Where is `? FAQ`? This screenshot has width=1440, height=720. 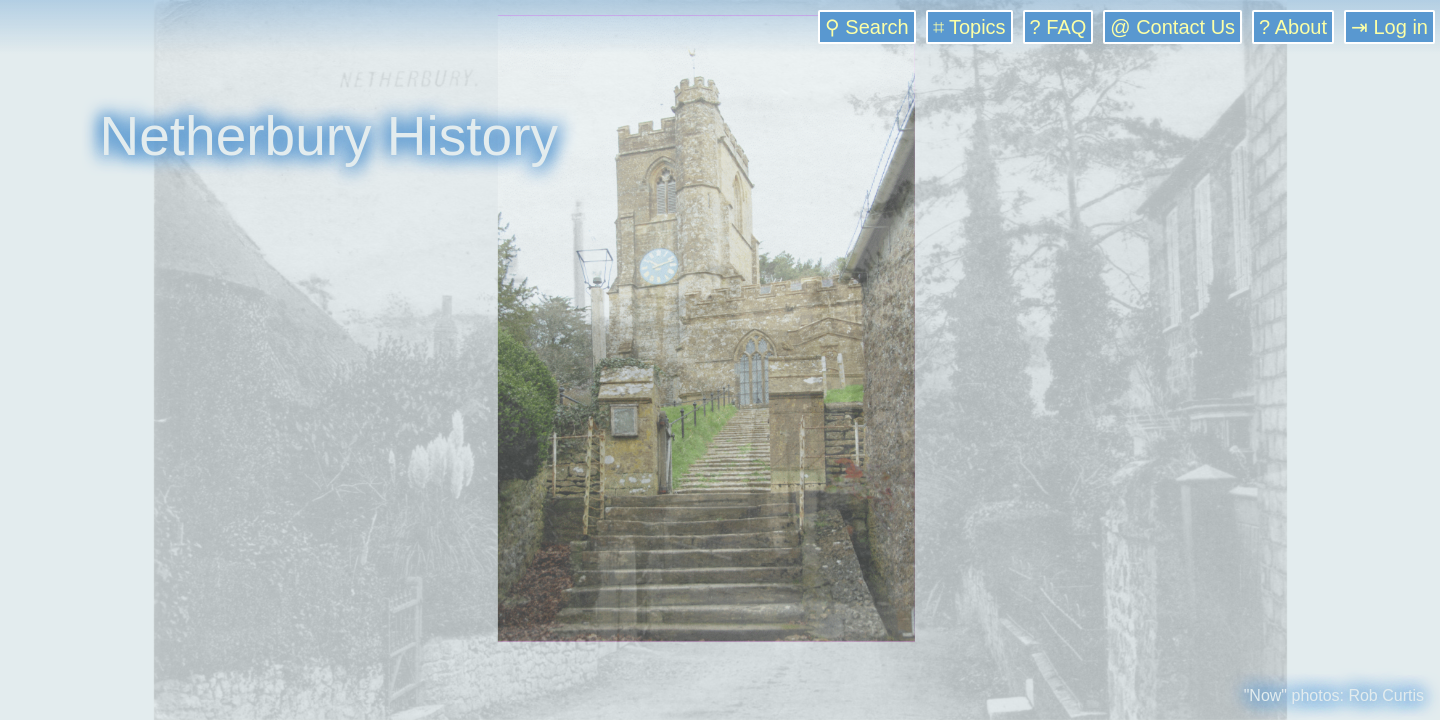
? FAQ is located at coordinates (1058, 27).